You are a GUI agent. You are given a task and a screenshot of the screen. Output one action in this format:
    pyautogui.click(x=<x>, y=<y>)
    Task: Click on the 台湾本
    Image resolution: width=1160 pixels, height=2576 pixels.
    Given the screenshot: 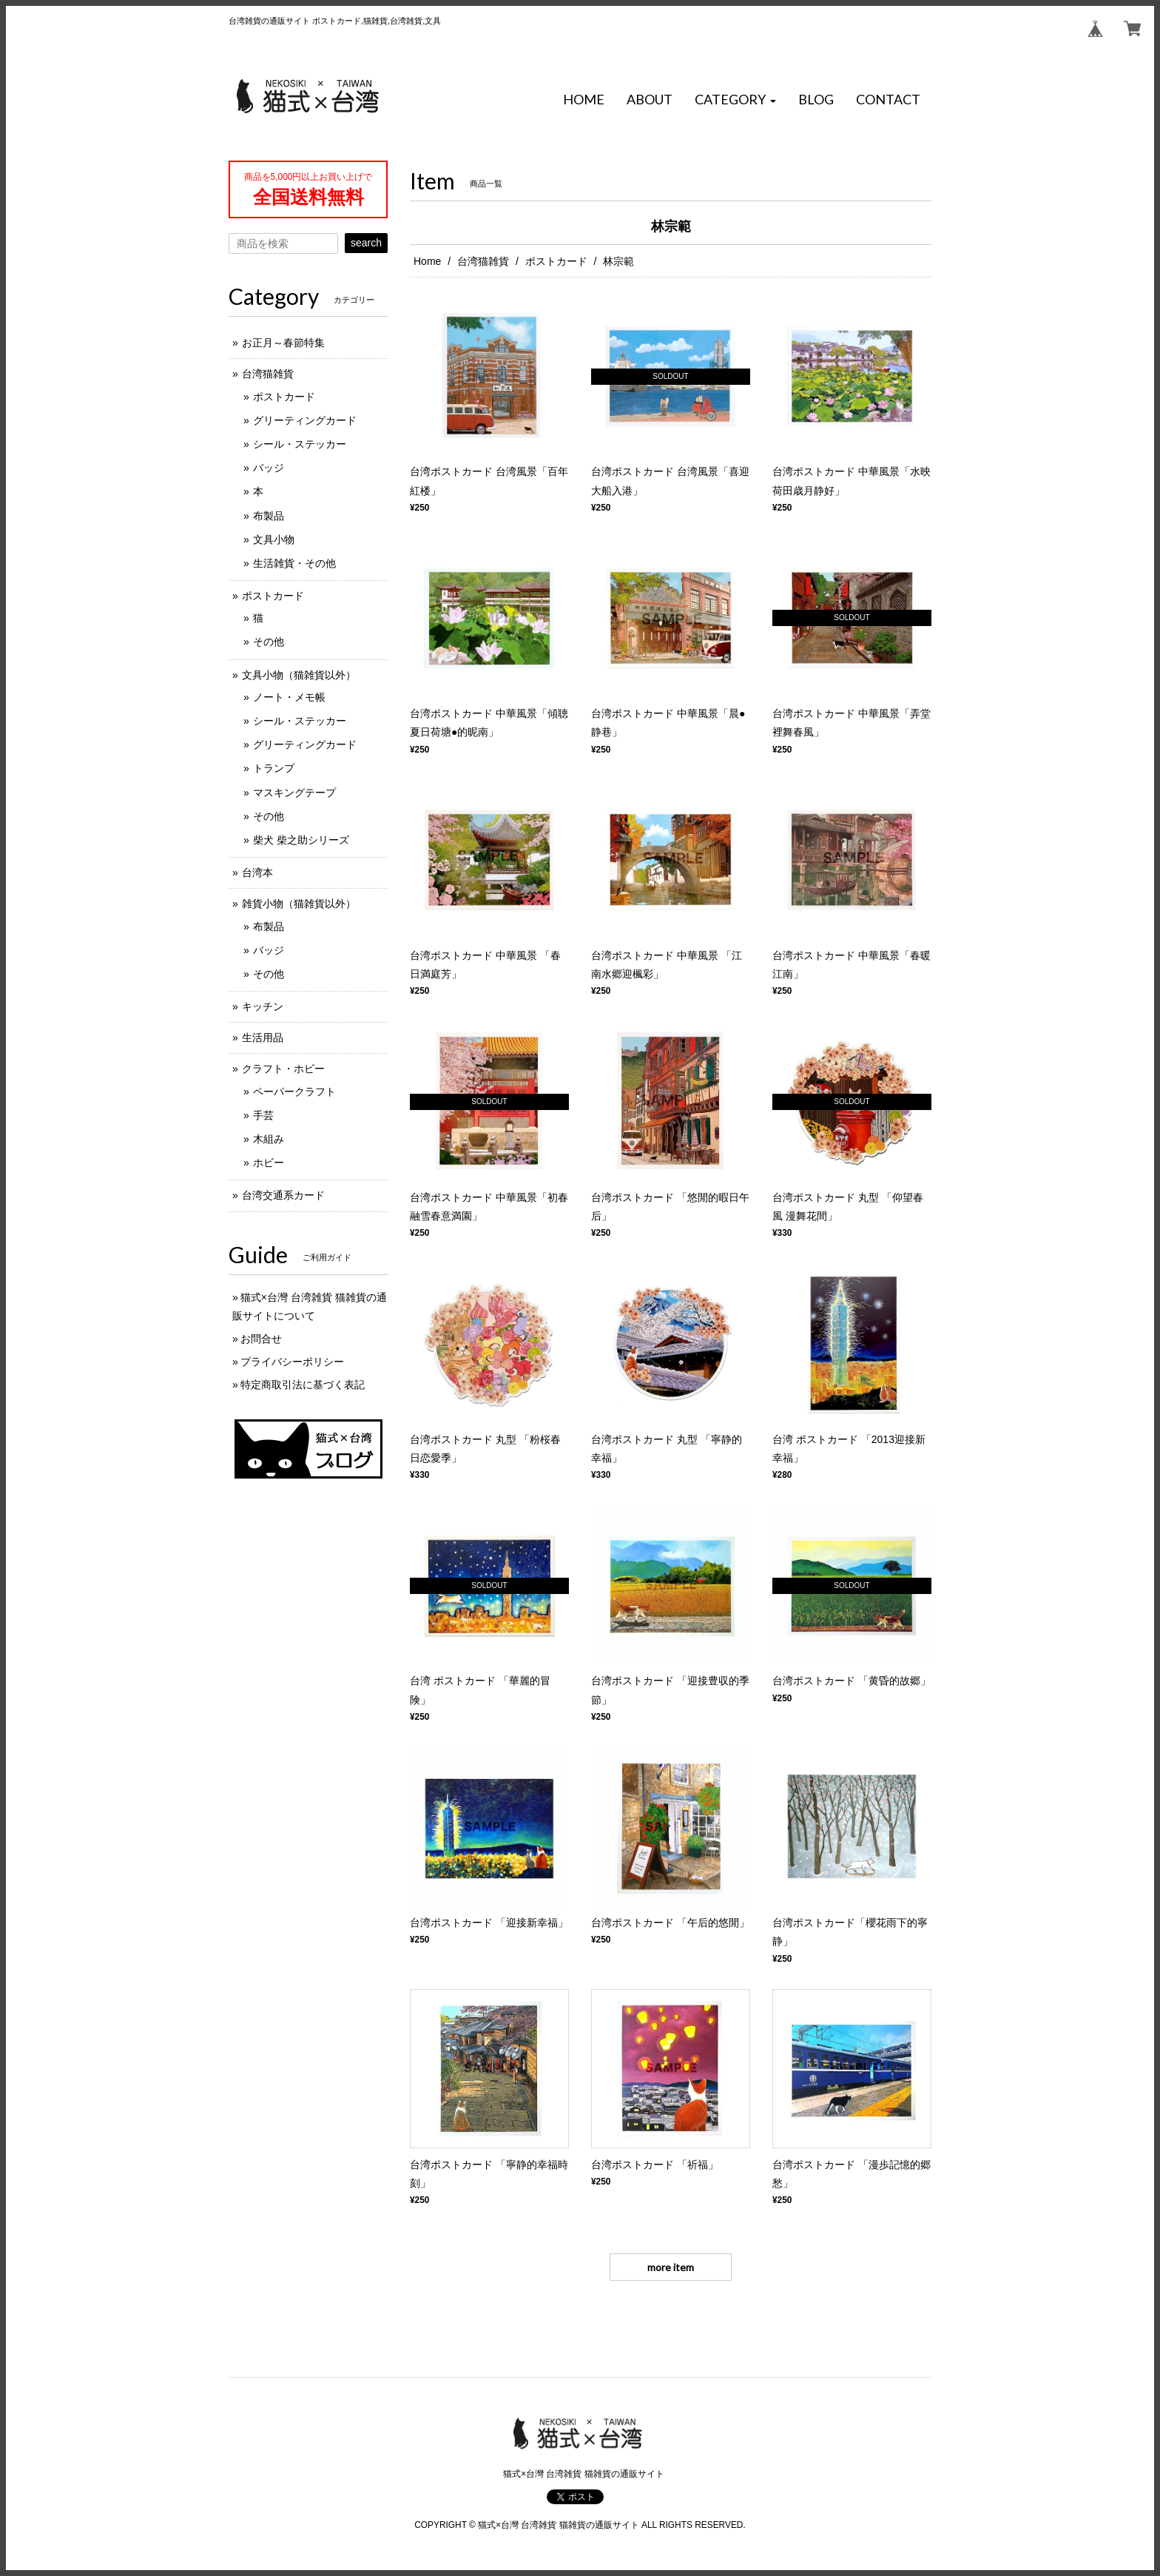 What is the action you would take?
    pyautogui.click(x=257, y=872)
    